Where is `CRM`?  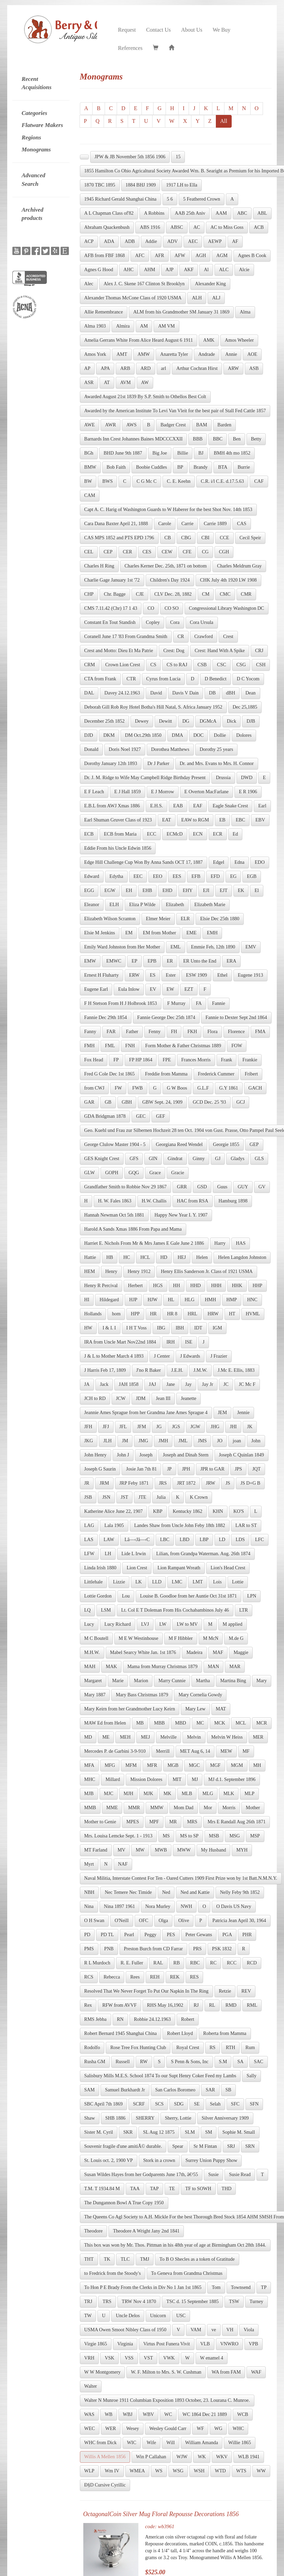
CRM is located at coordinates (89, 664).